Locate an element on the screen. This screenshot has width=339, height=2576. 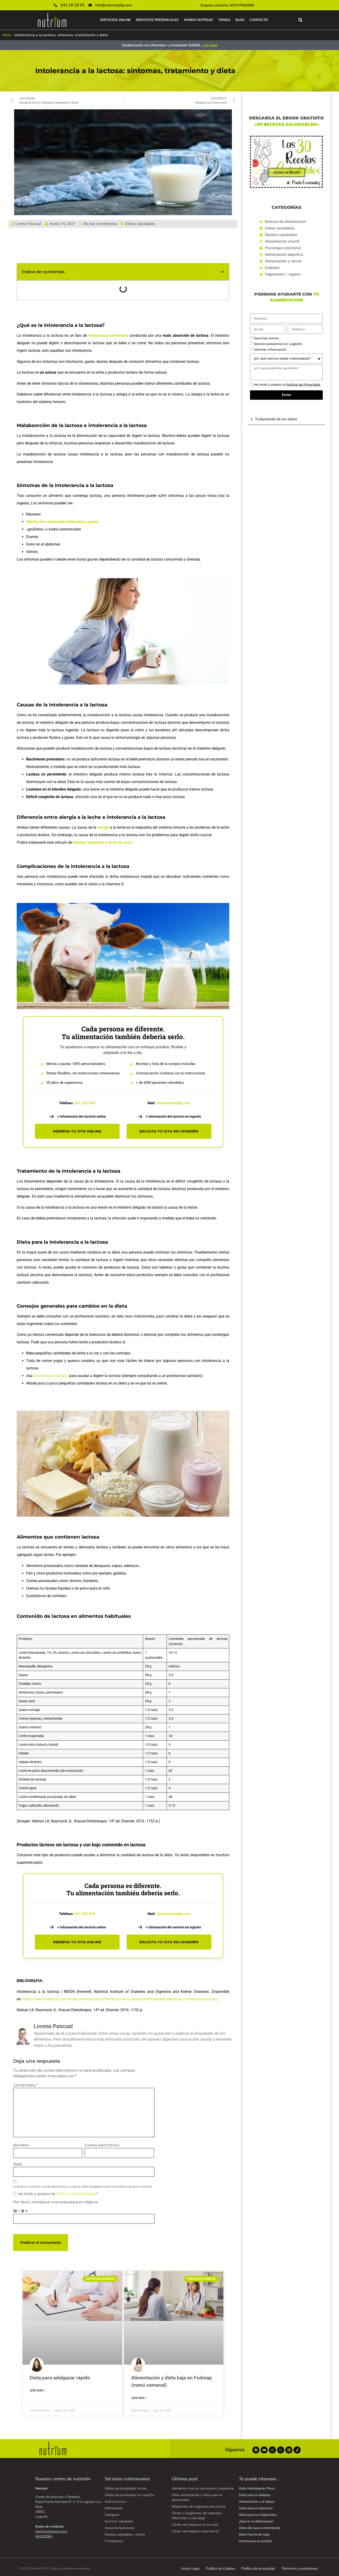
Nombre is located at coordinates (21, 2145).